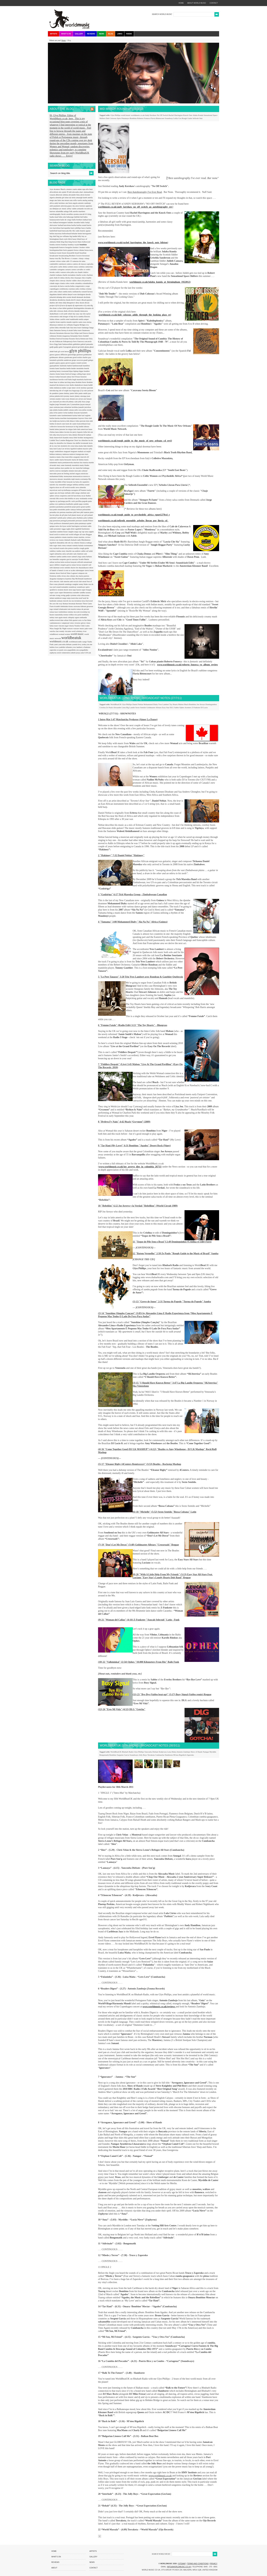  Describe the element at coordinates (60, 203) in the screenshot. I see `andy kershaw` at that location.